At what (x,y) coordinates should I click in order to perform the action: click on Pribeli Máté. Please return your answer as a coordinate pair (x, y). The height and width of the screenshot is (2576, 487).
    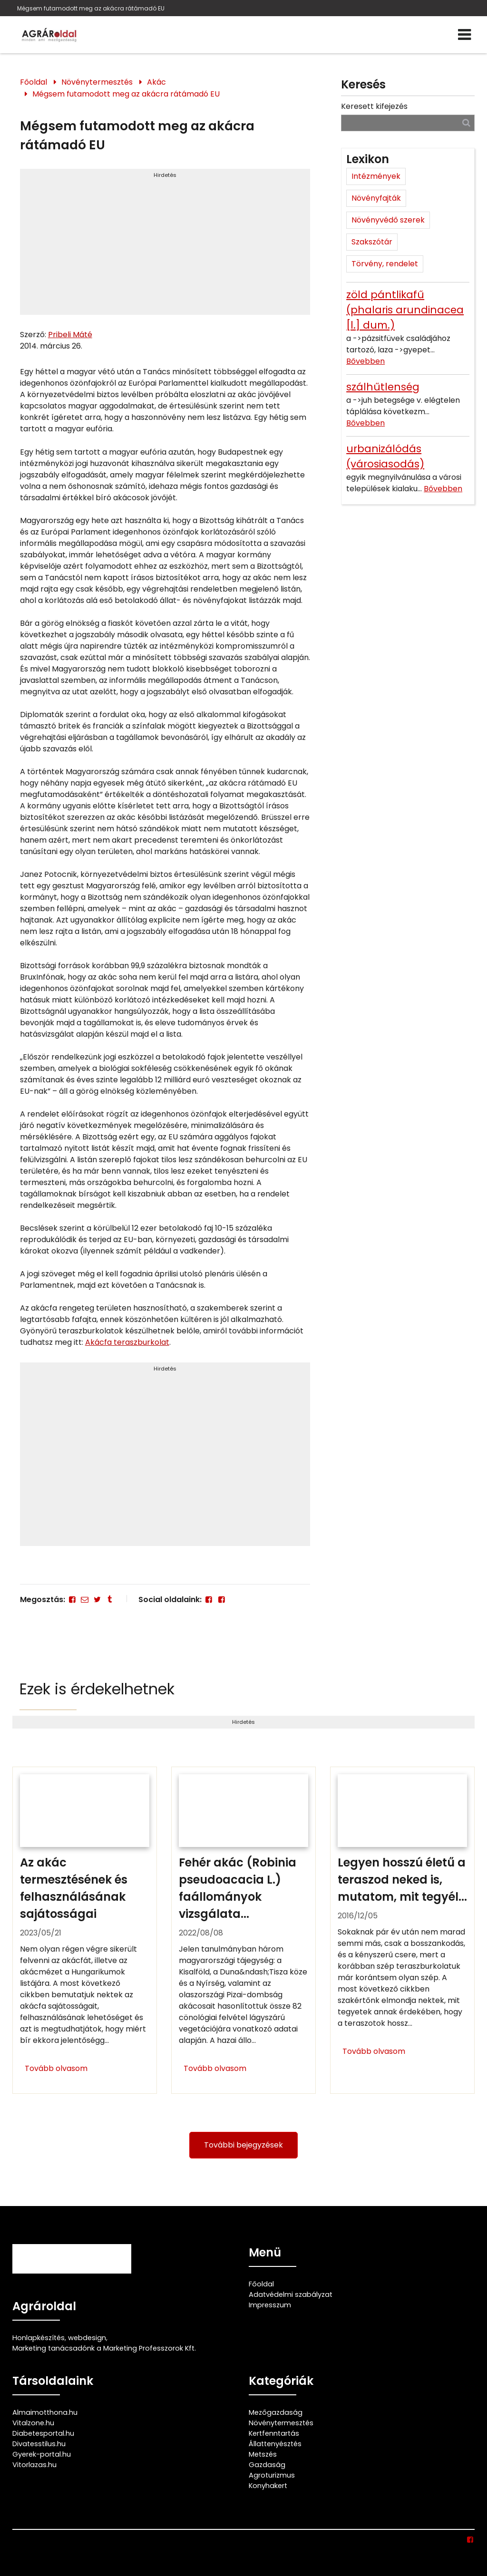
    Looking at the image, I should click on (70, 334).